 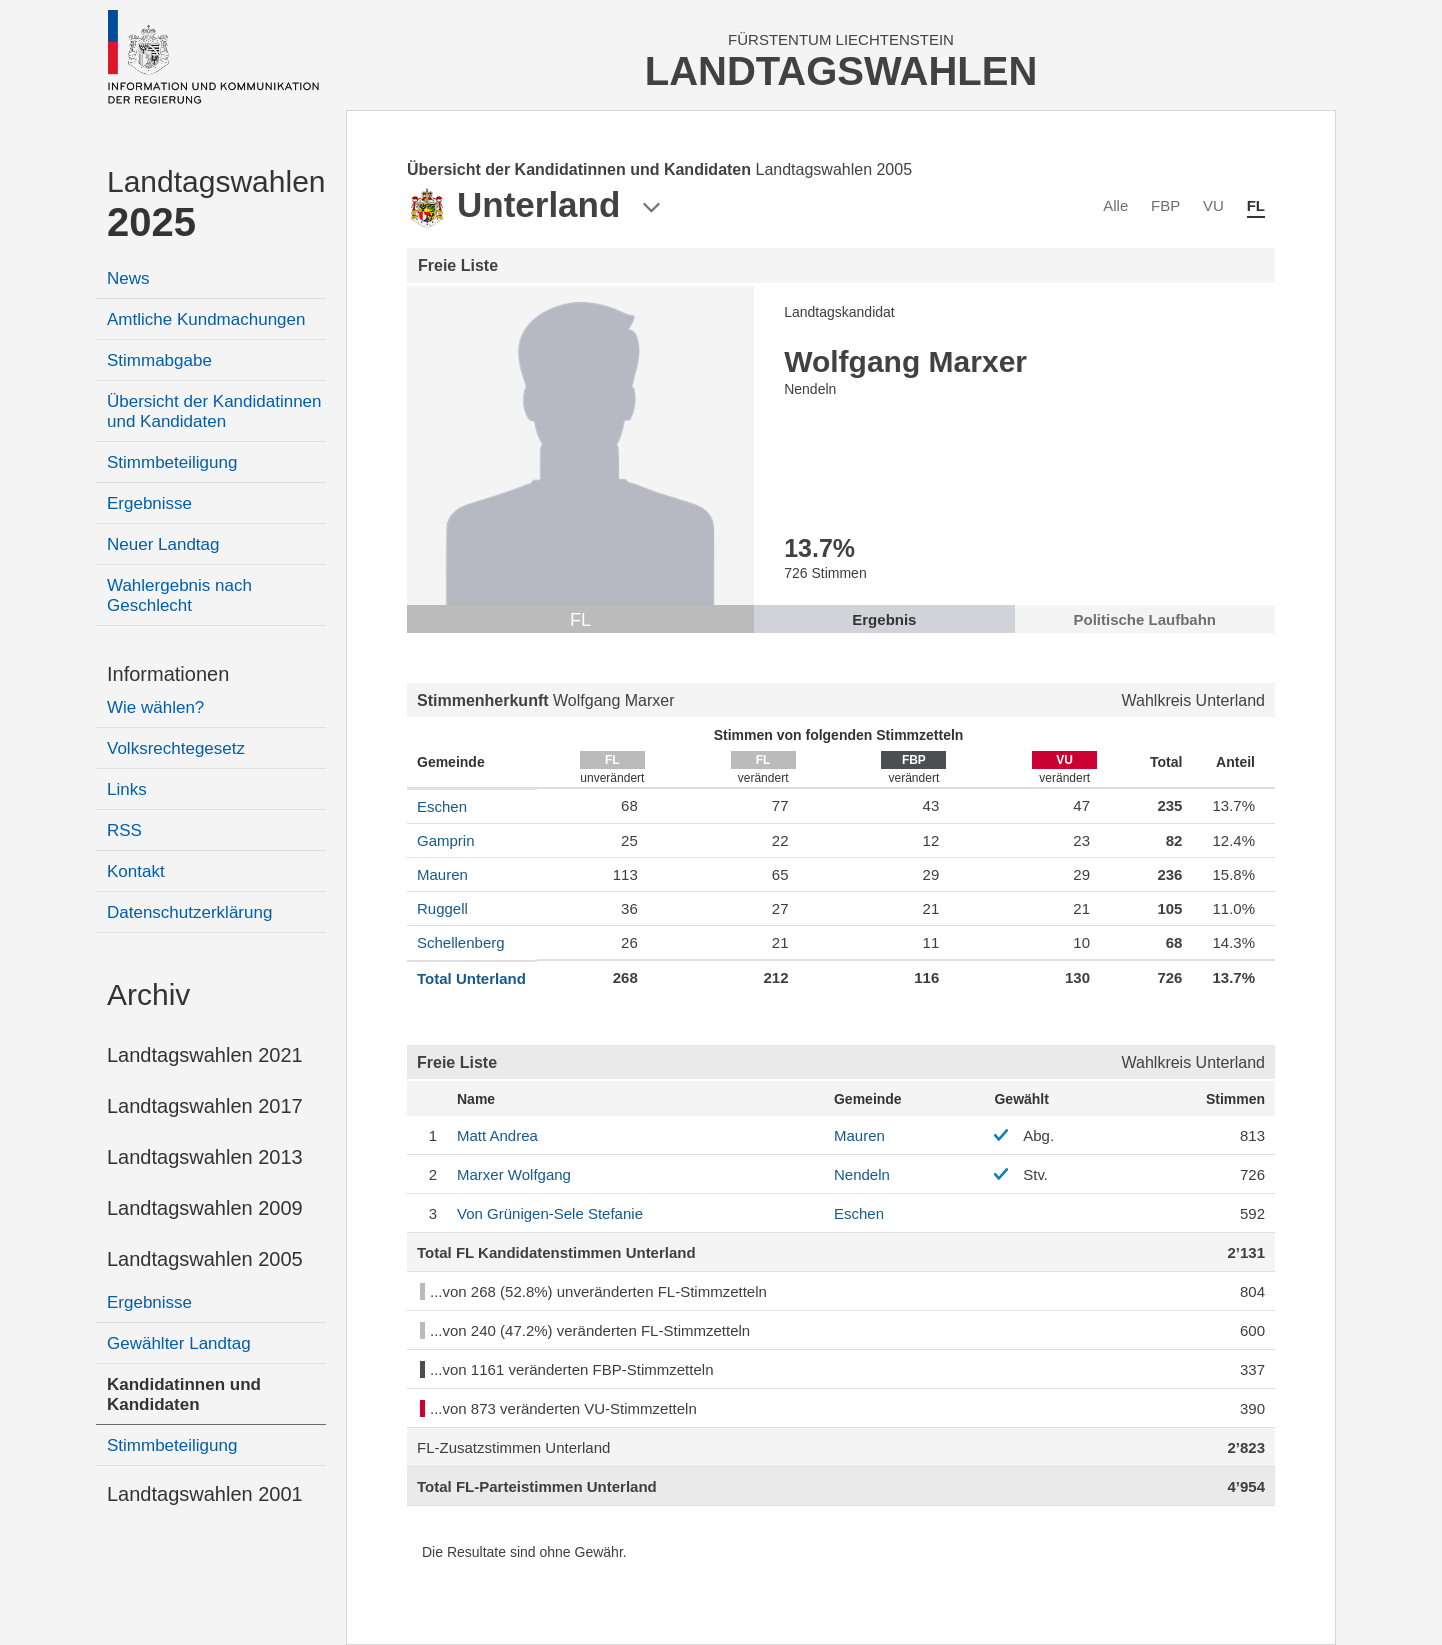 I want to click on Gewählter Landtag, so click(x=179, y=1343).